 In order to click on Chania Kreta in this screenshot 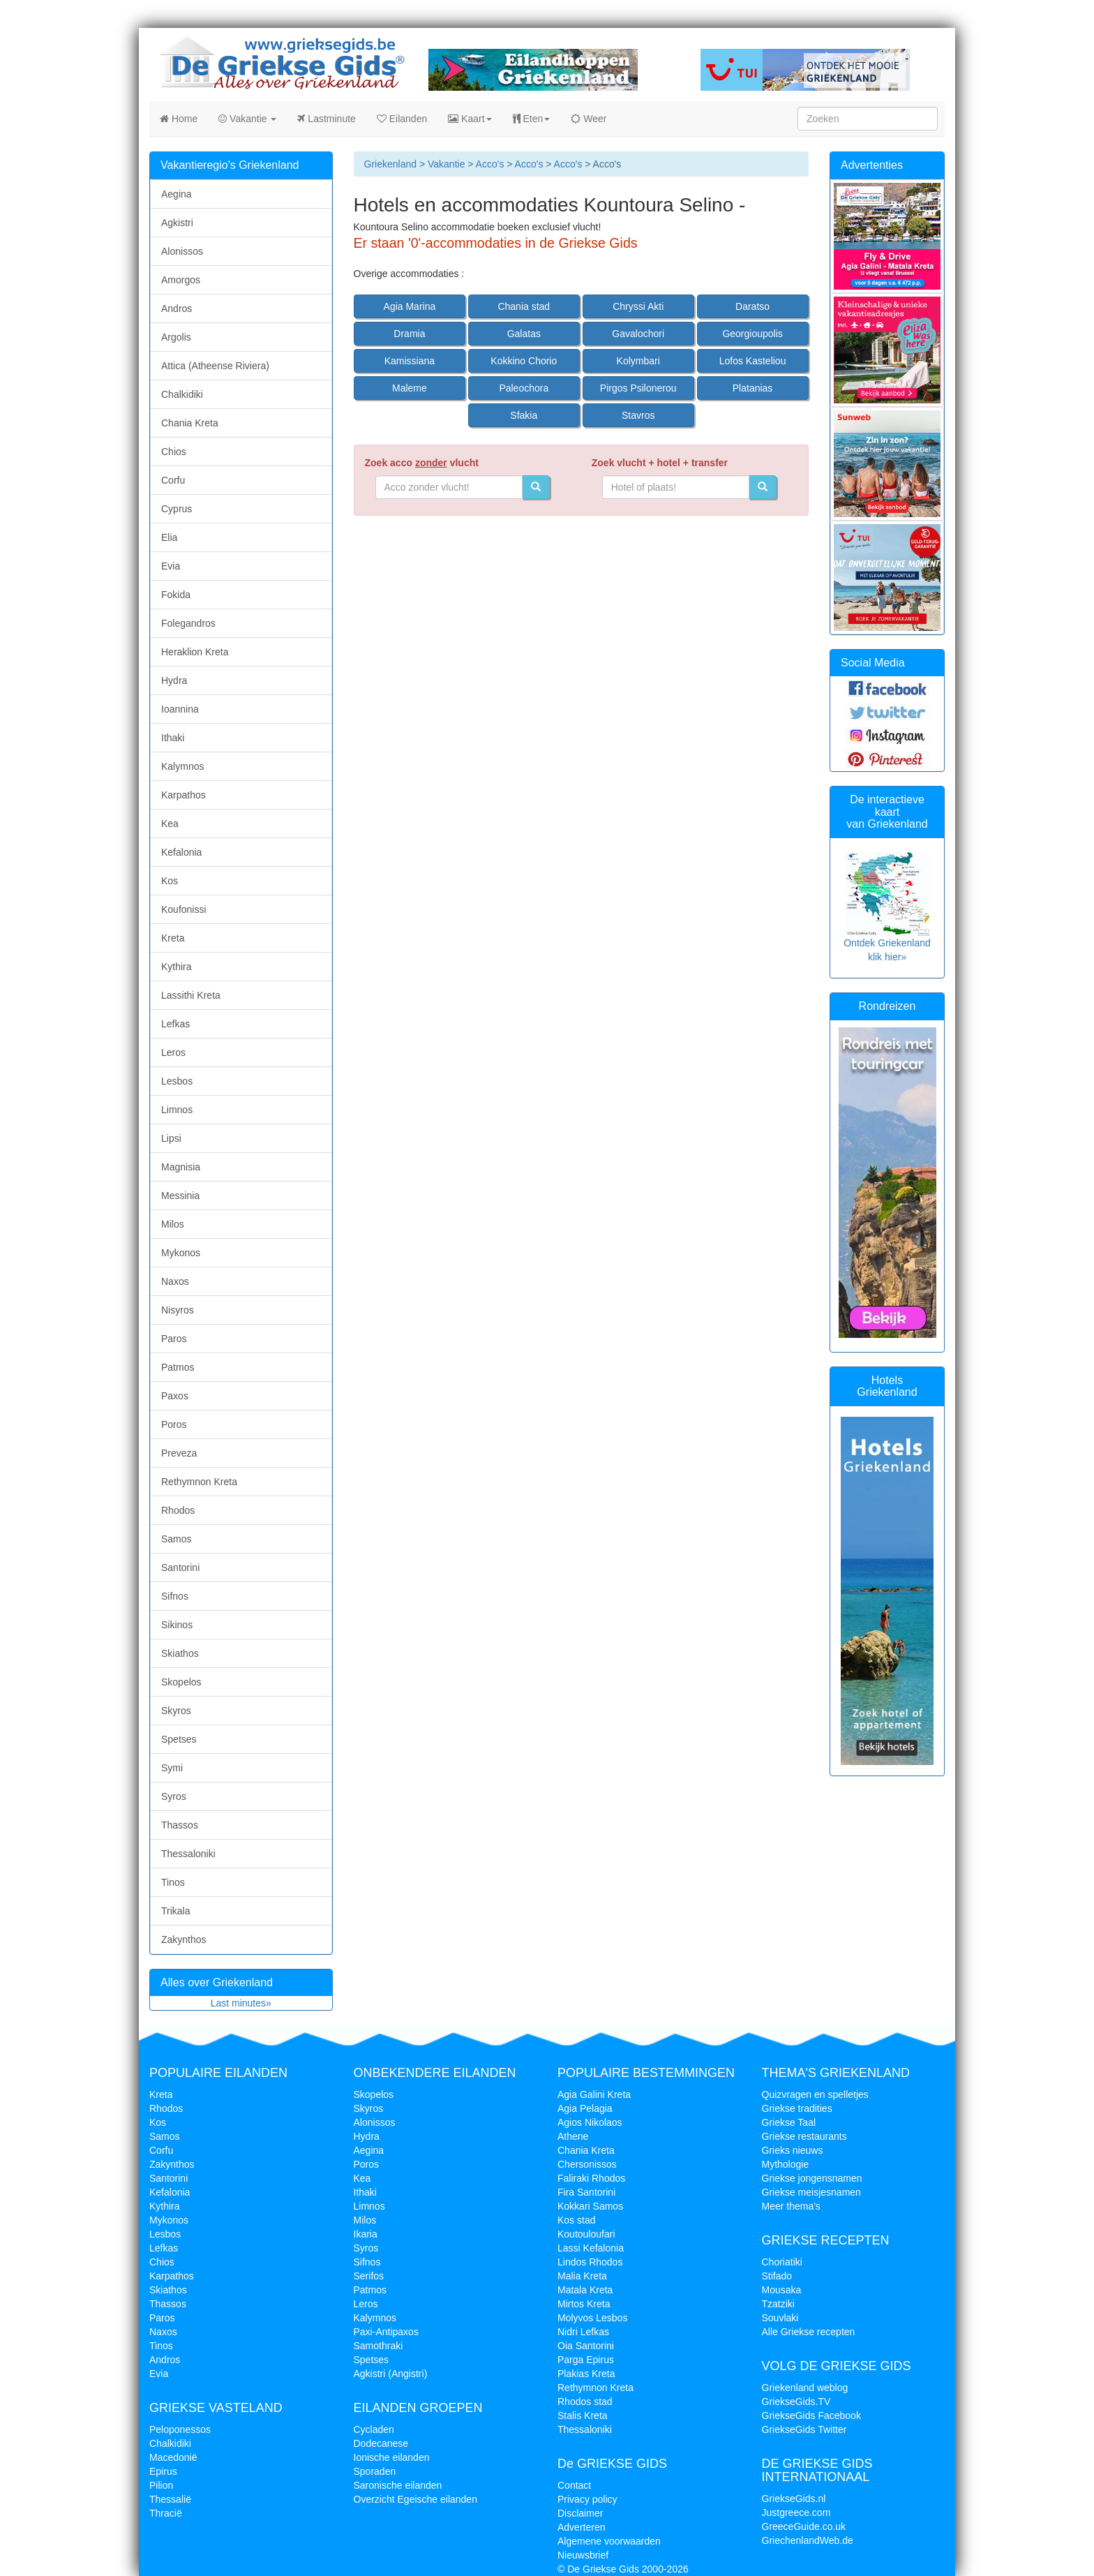, I will do `click(189, 423)`.